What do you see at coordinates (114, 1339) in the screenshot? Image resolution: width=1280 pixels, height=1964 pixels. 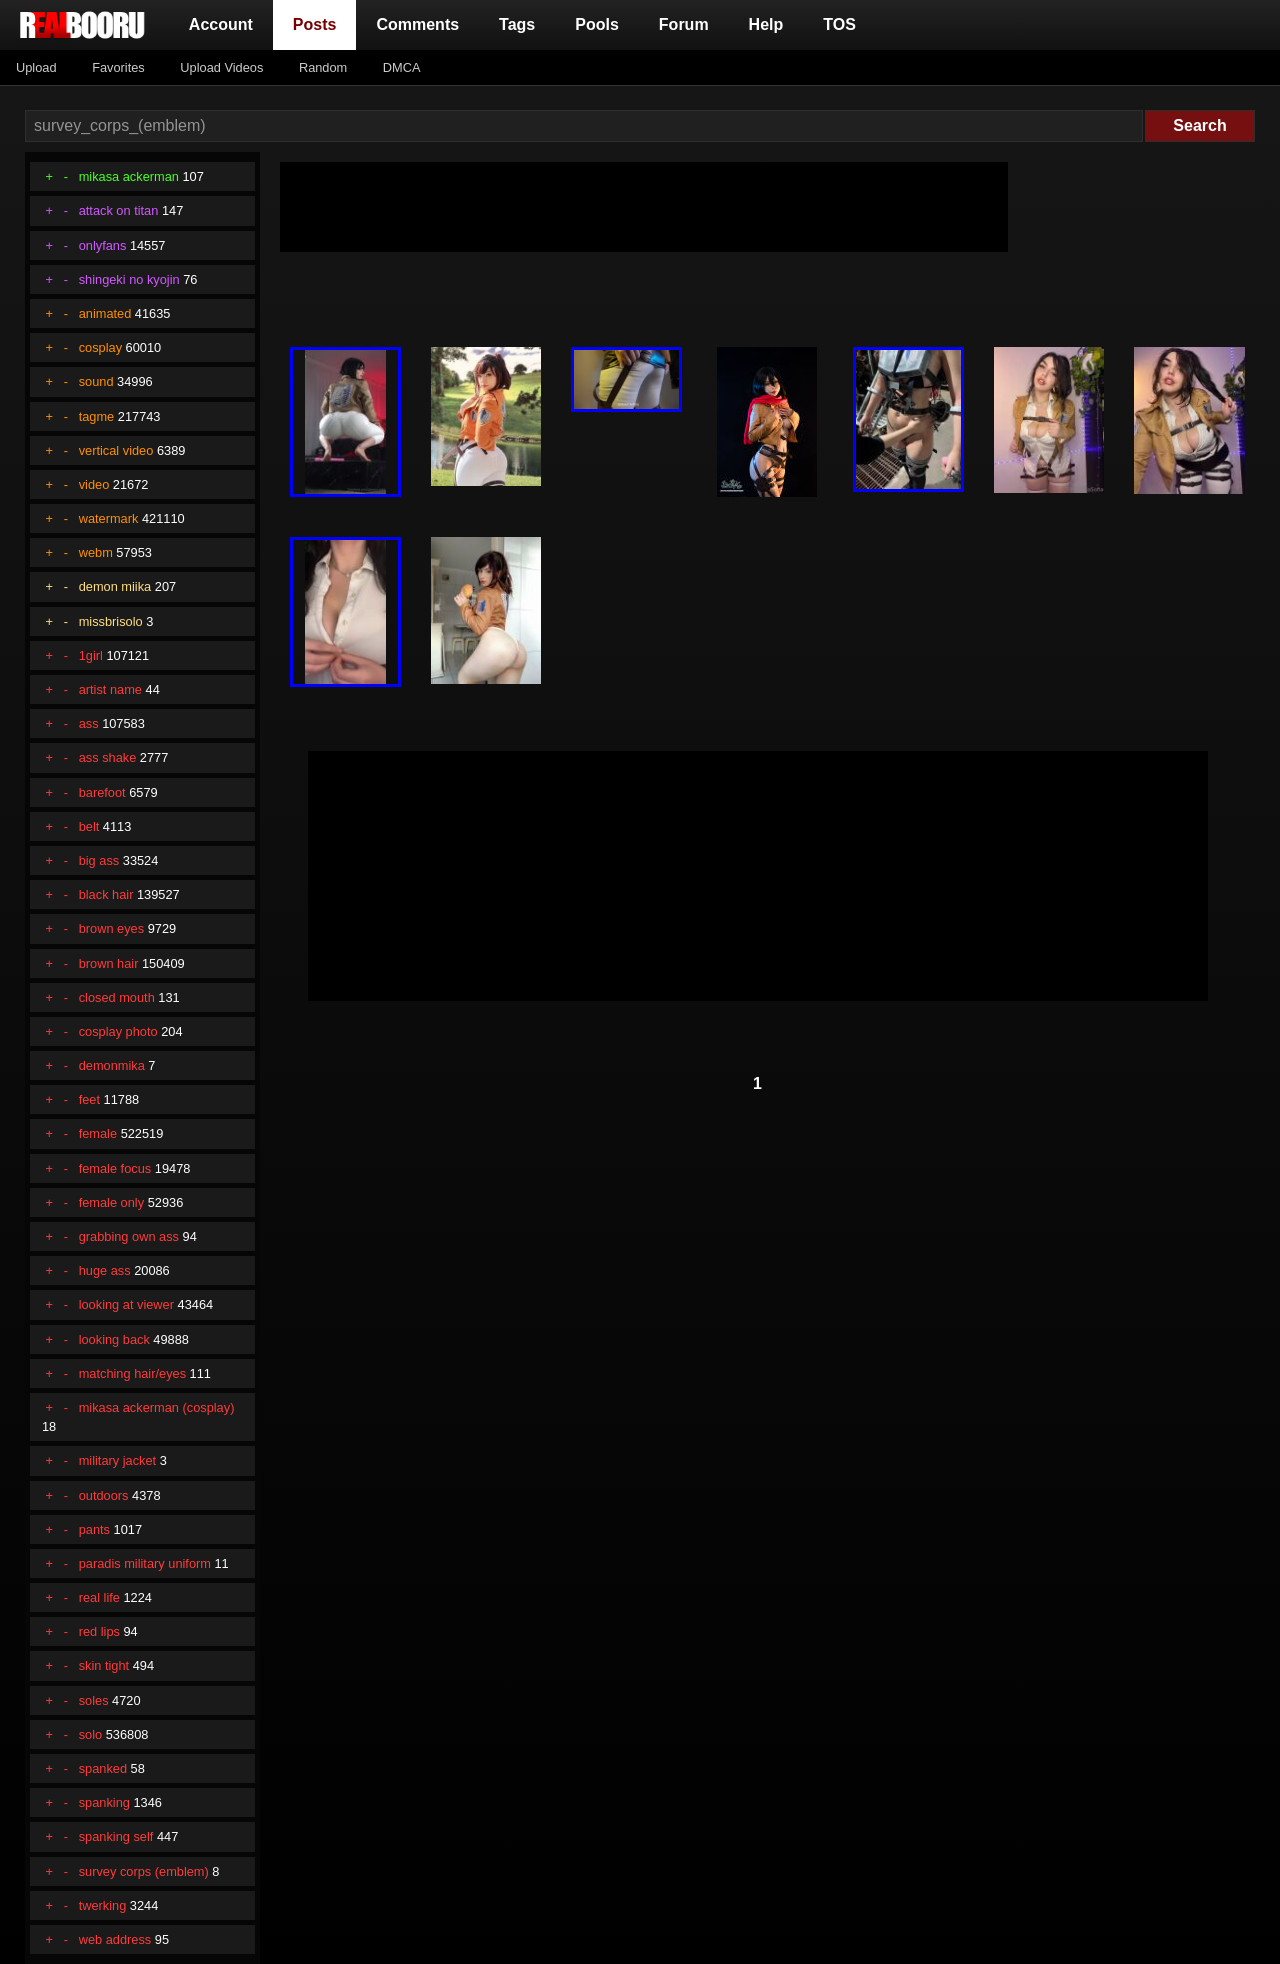 I see `looking back` at bounding box center [114, 1339].